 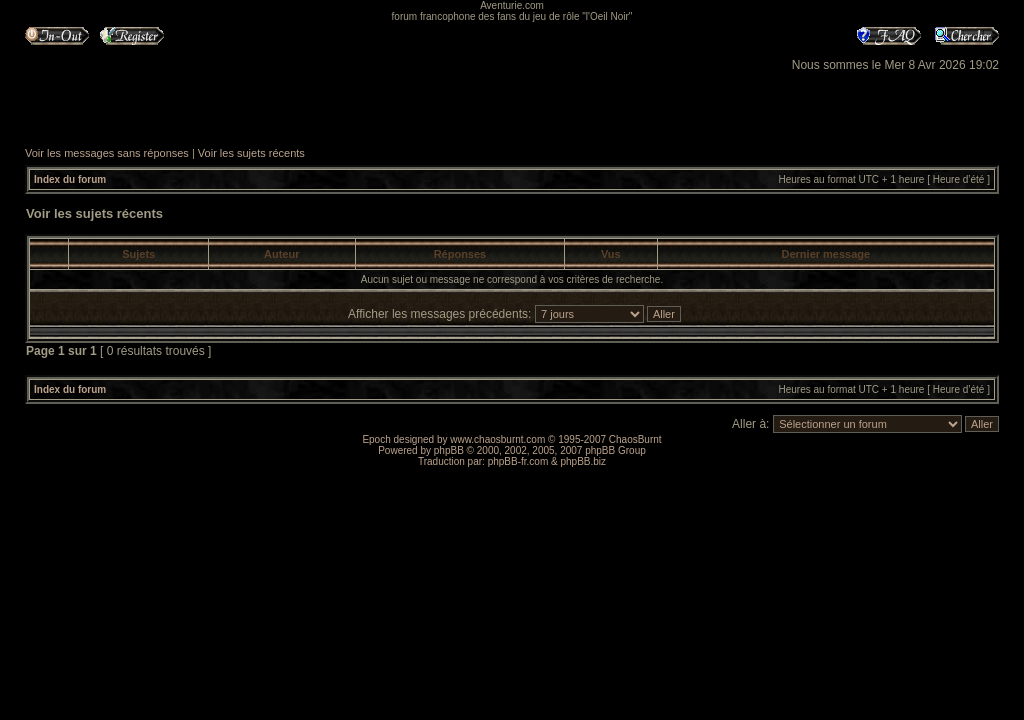 What do you see at coordinates (518, 461) in the screenshot?
I see `phpBB-fr.com` at bounding box center [518, 461].